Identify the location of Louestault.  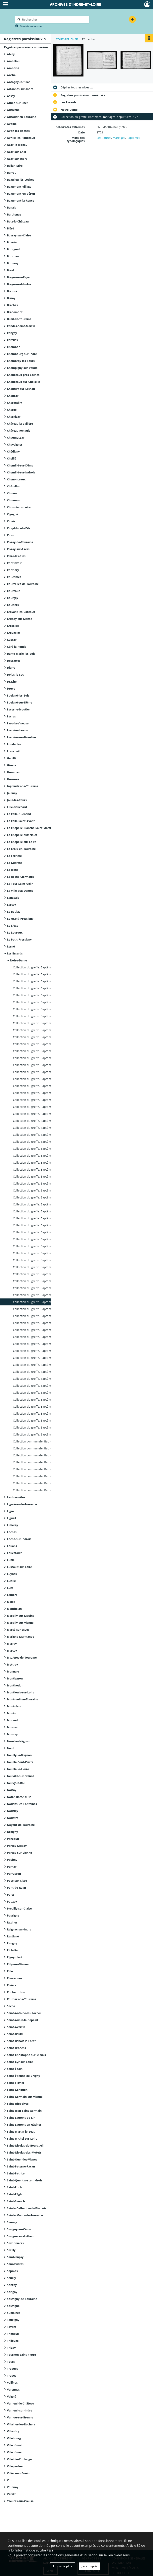
(14, 1553).